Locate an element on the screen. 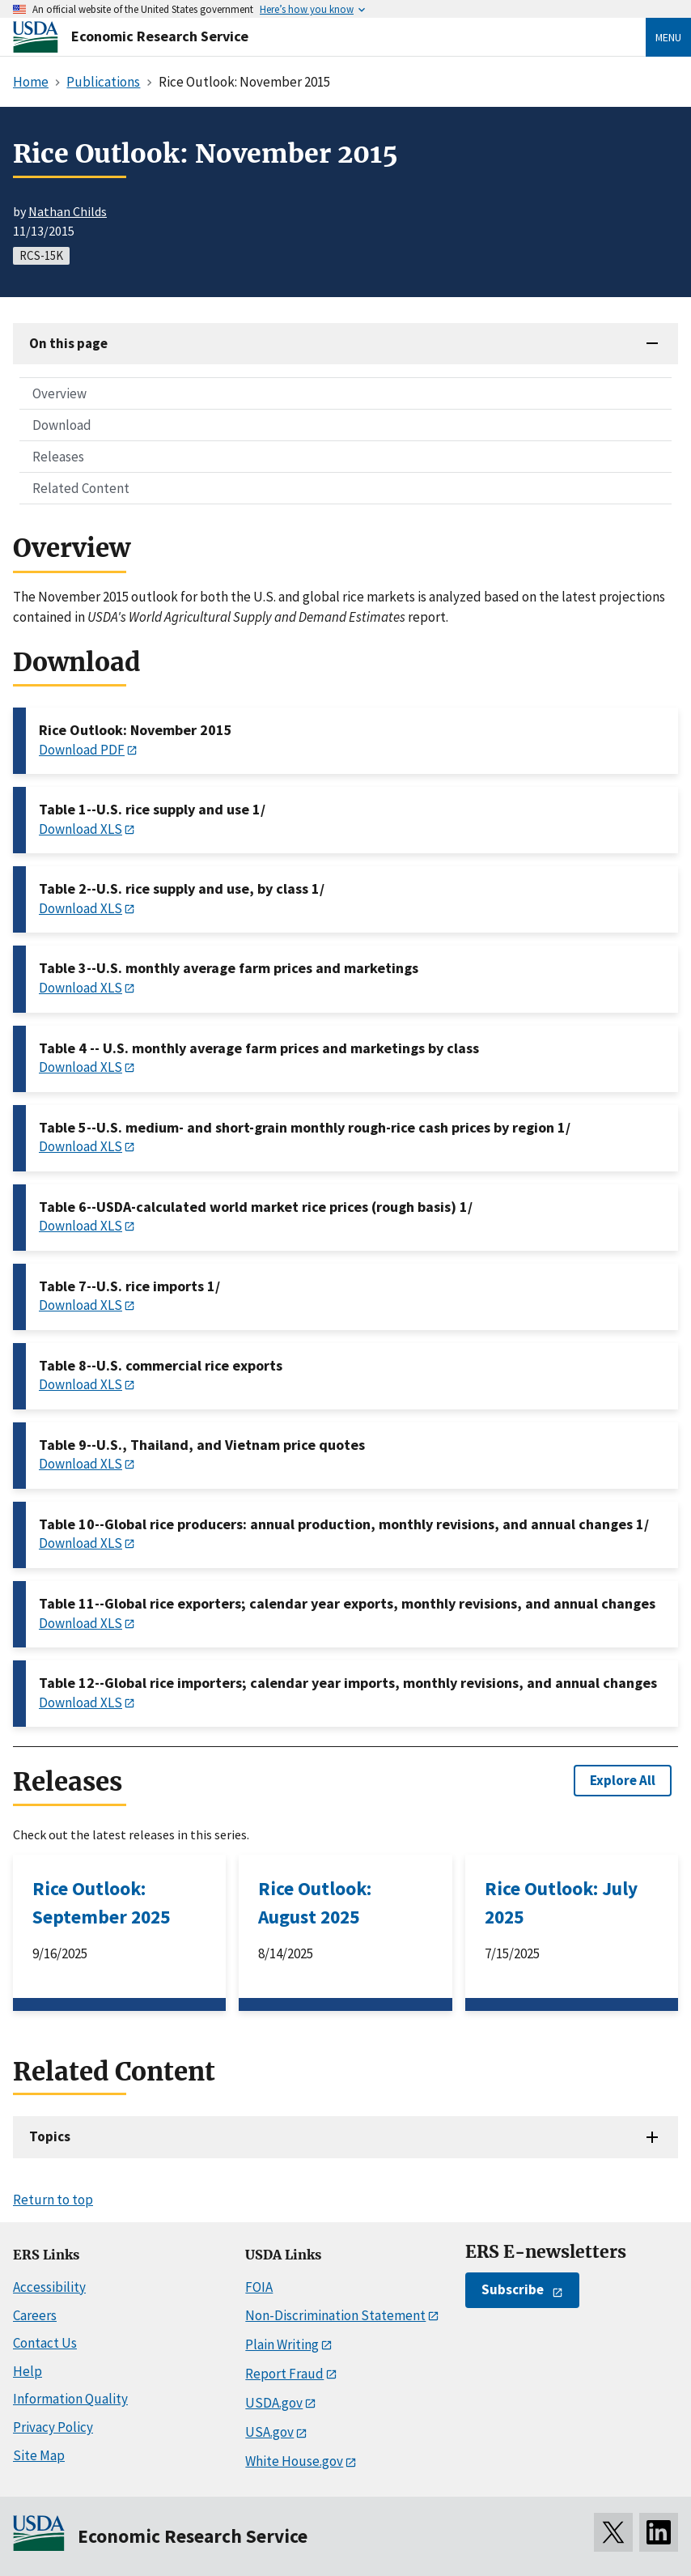  Download XLS is located at coordinates (80, 829).